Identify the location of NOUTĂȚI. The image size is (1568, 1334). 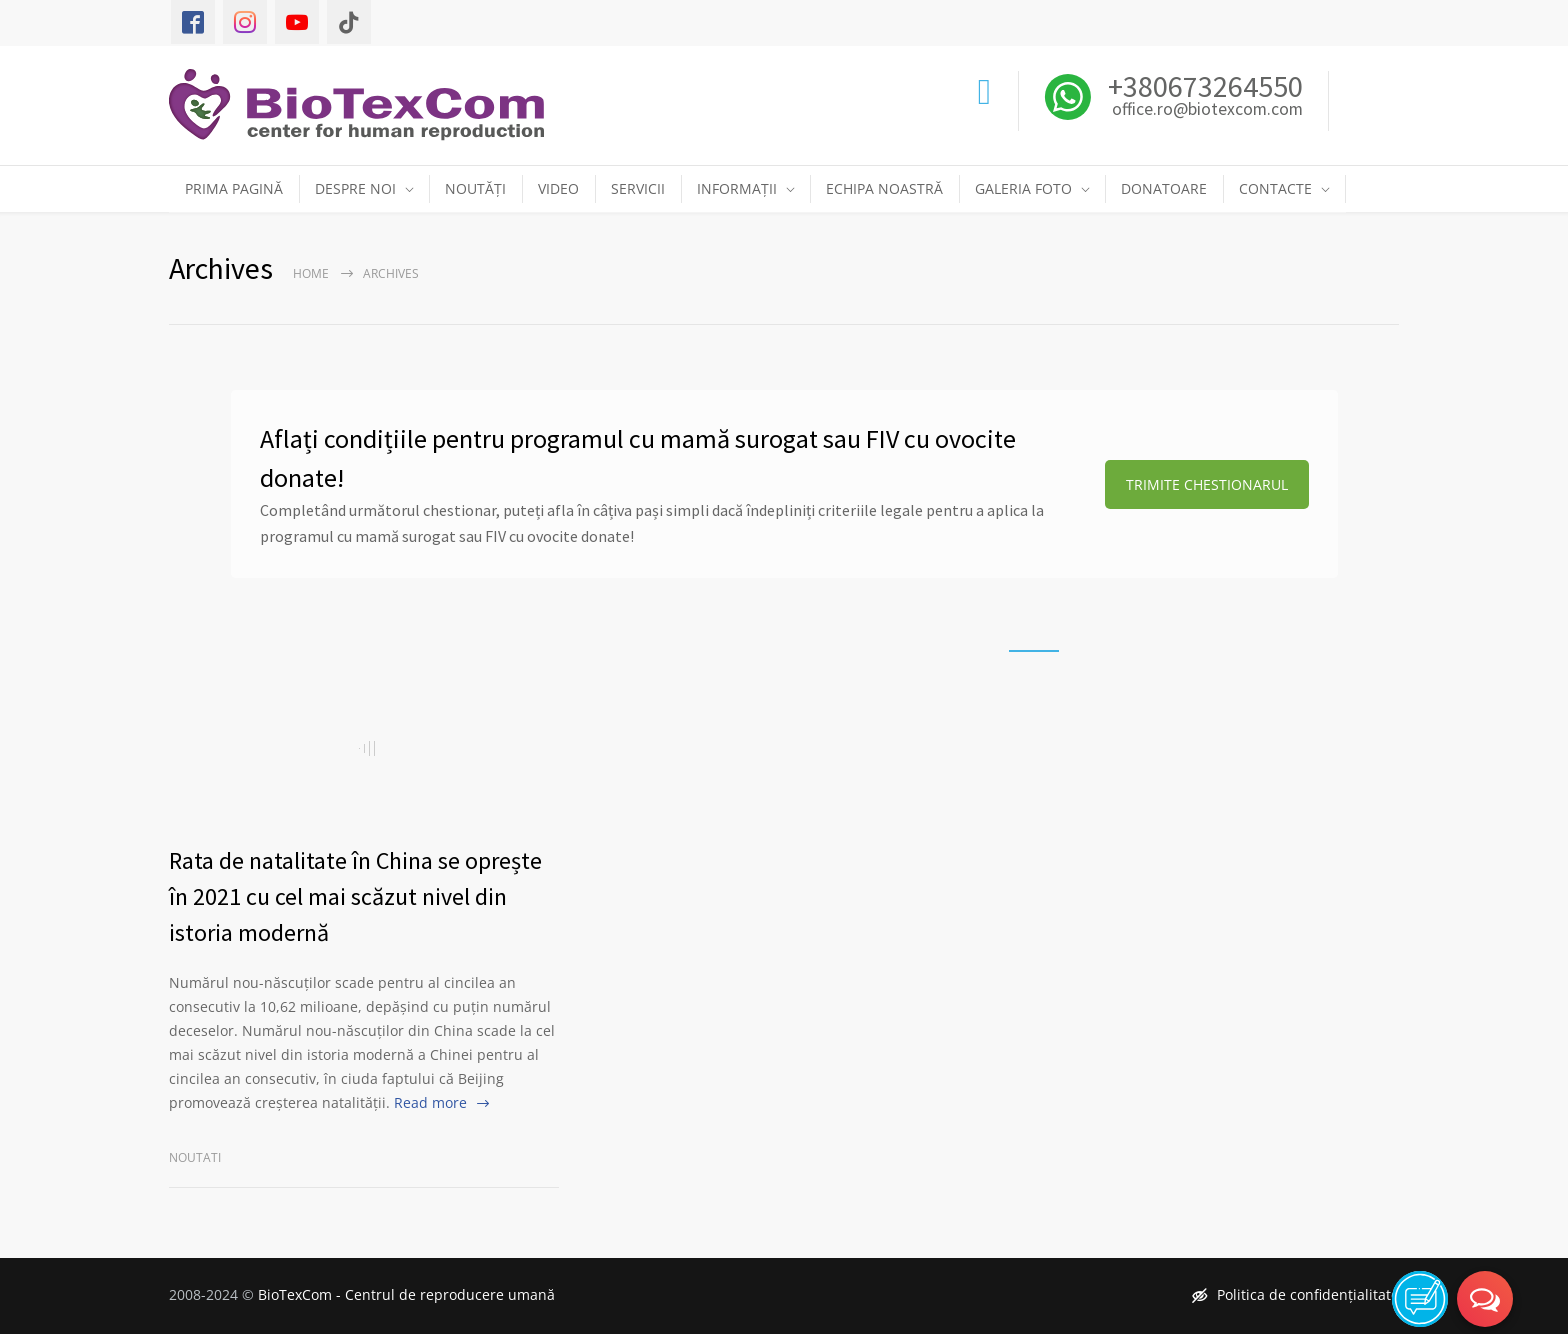
(475, 188).